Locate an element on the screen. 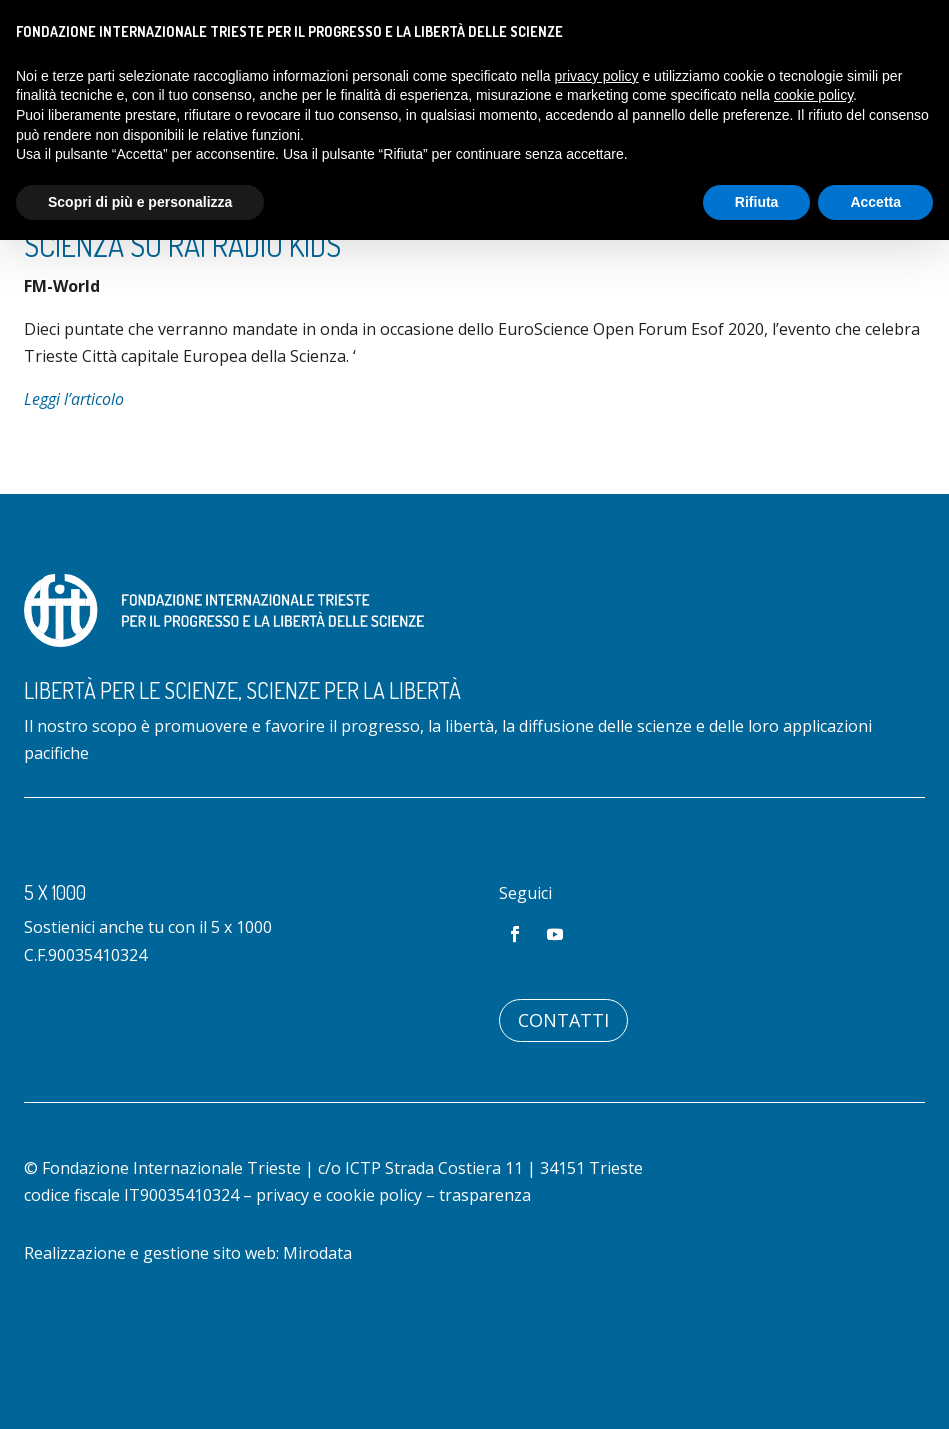 The image size is (949, 1429). Mirodata is located at coordinates (317, 1335).